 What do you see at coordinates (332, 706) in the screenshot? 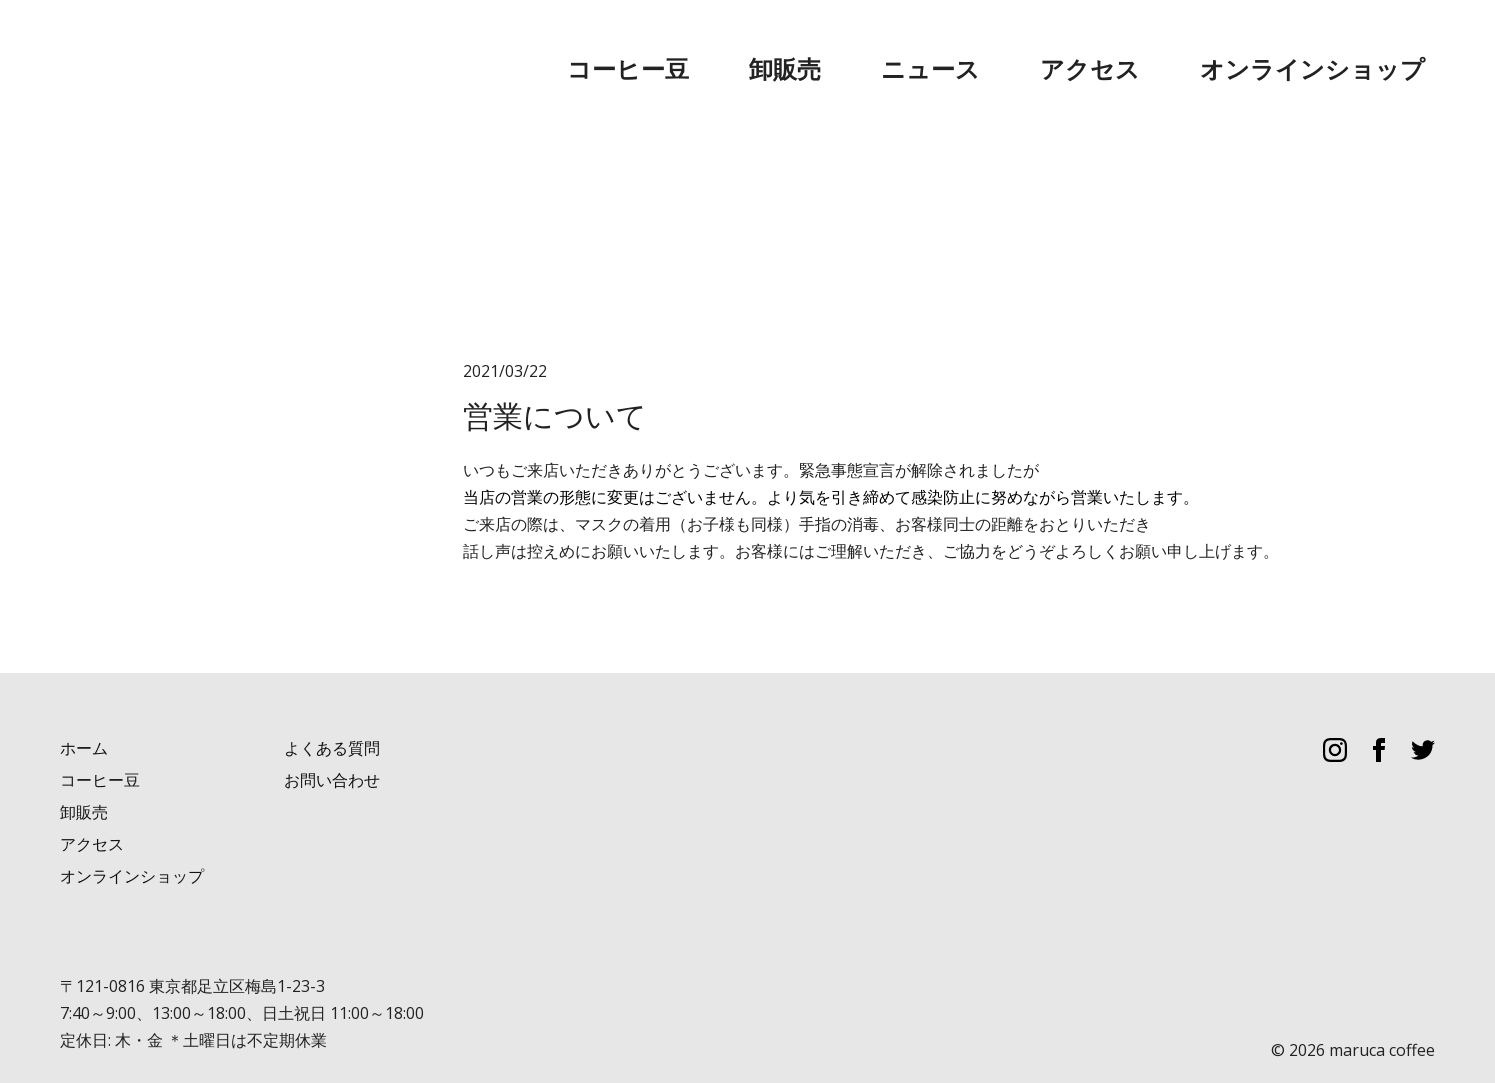
I see `よくある質問` at bounding box center [332, 706].